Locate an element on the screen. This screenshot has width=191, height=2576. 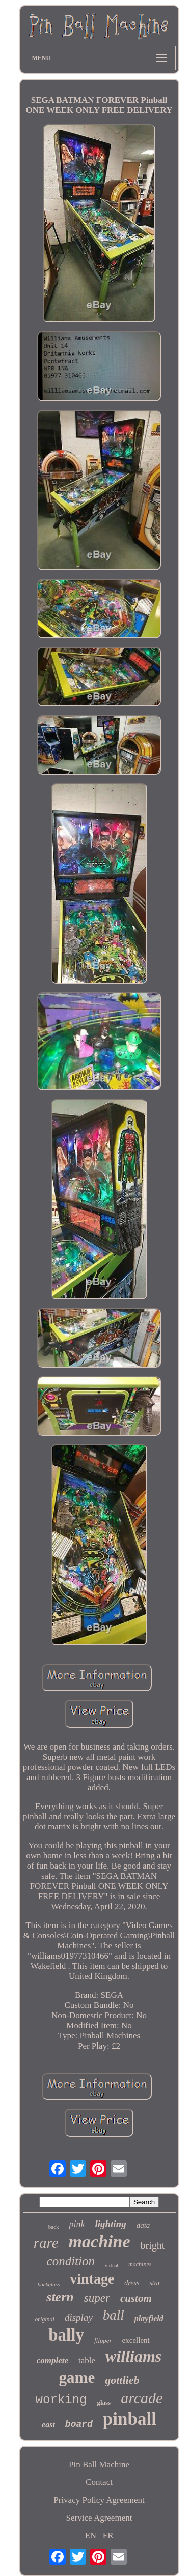
ball is located at coordinates (113, 2315).